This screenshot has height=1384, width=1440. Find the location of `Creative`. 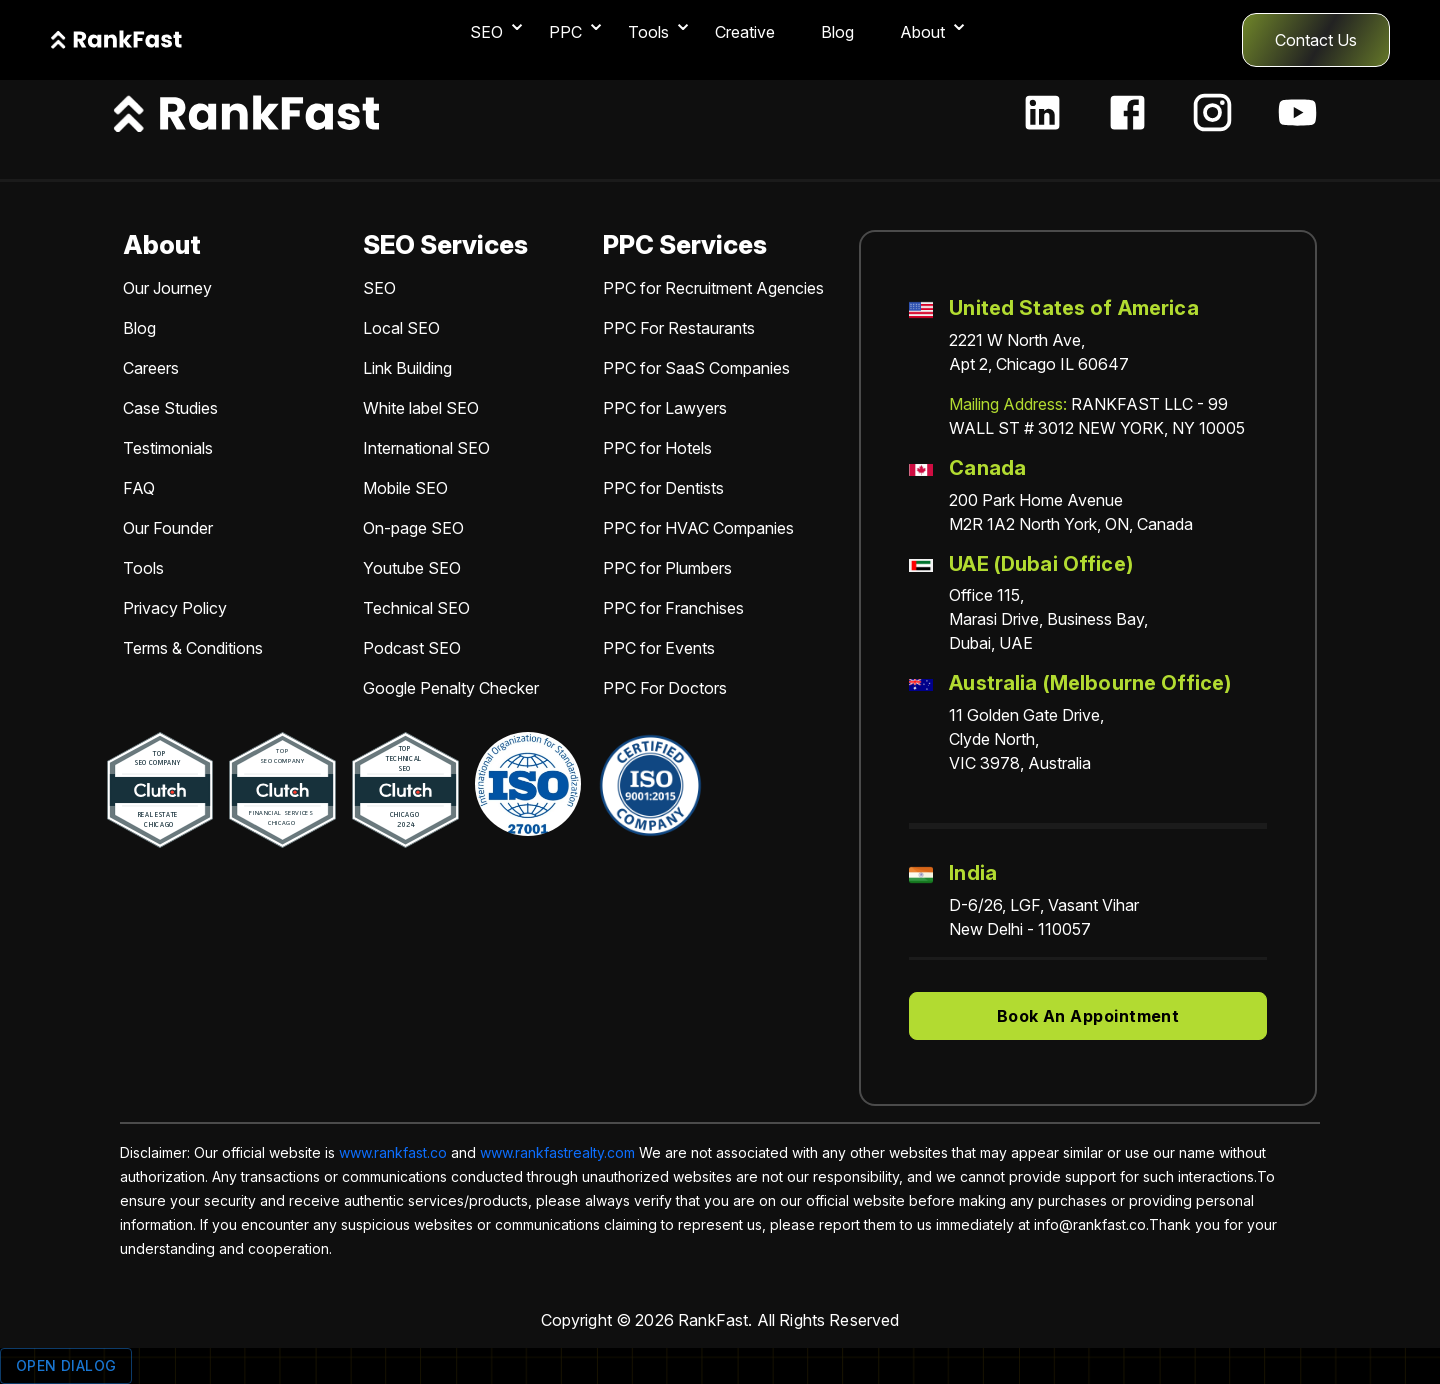

Creative is located at coordinates (745, 32).